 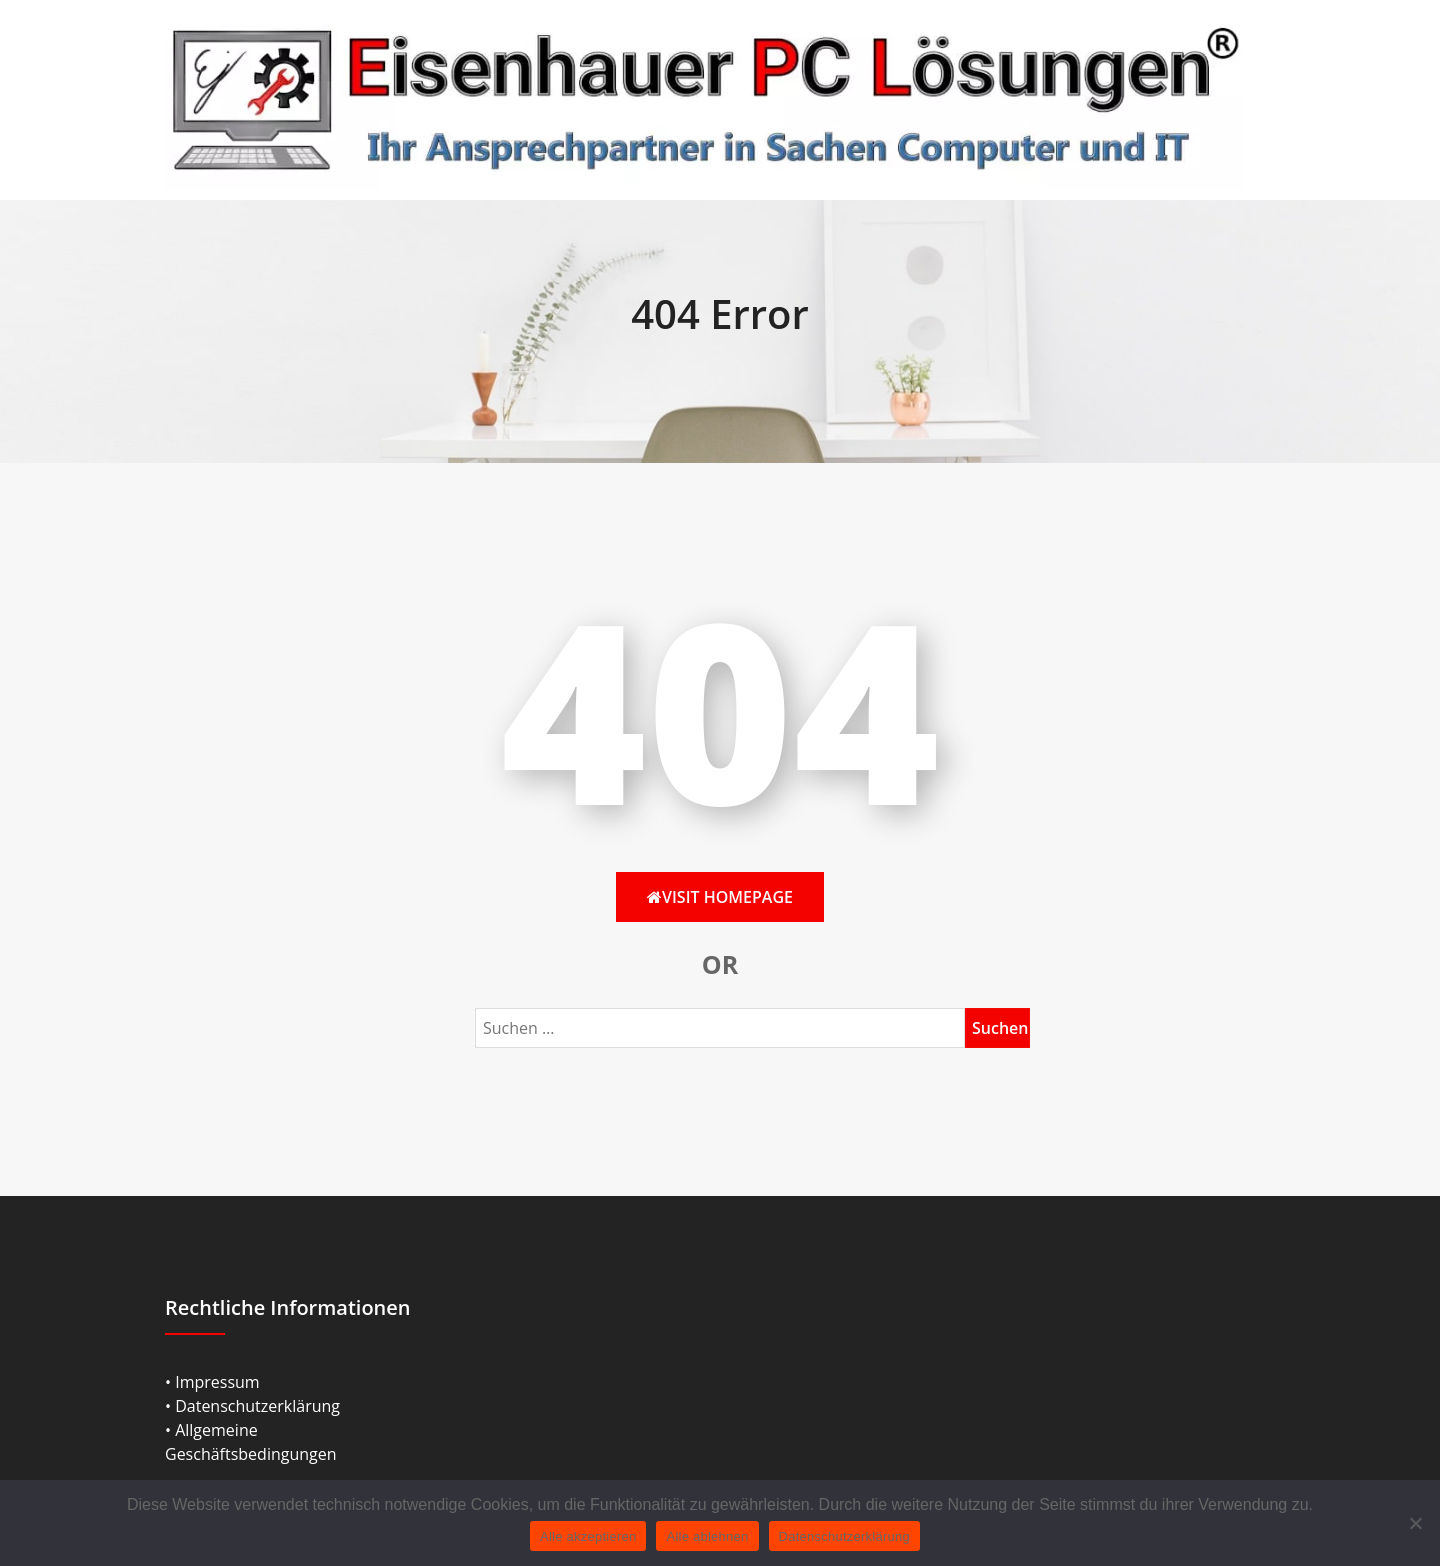 What do you see at coordinates (720, 897) in the screenshot?
I see `Visit HomePage` at bounding box center [720, 897].